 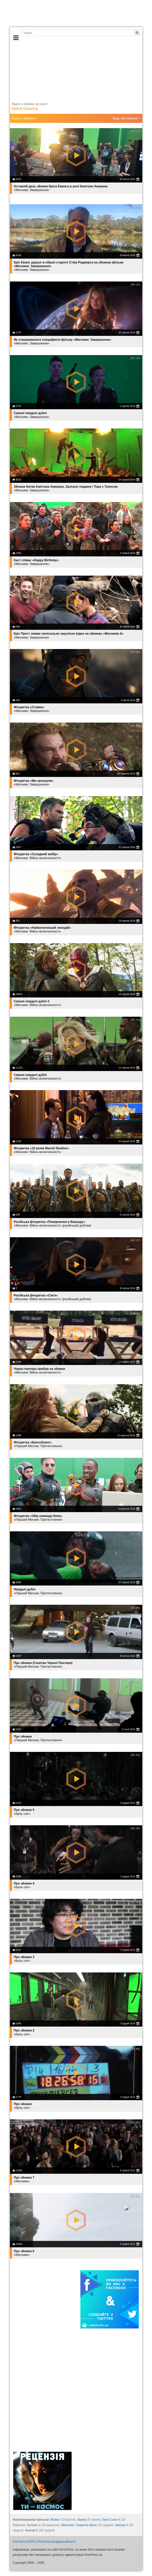 I want to click on Майкл, so click(x=55, y=2519).